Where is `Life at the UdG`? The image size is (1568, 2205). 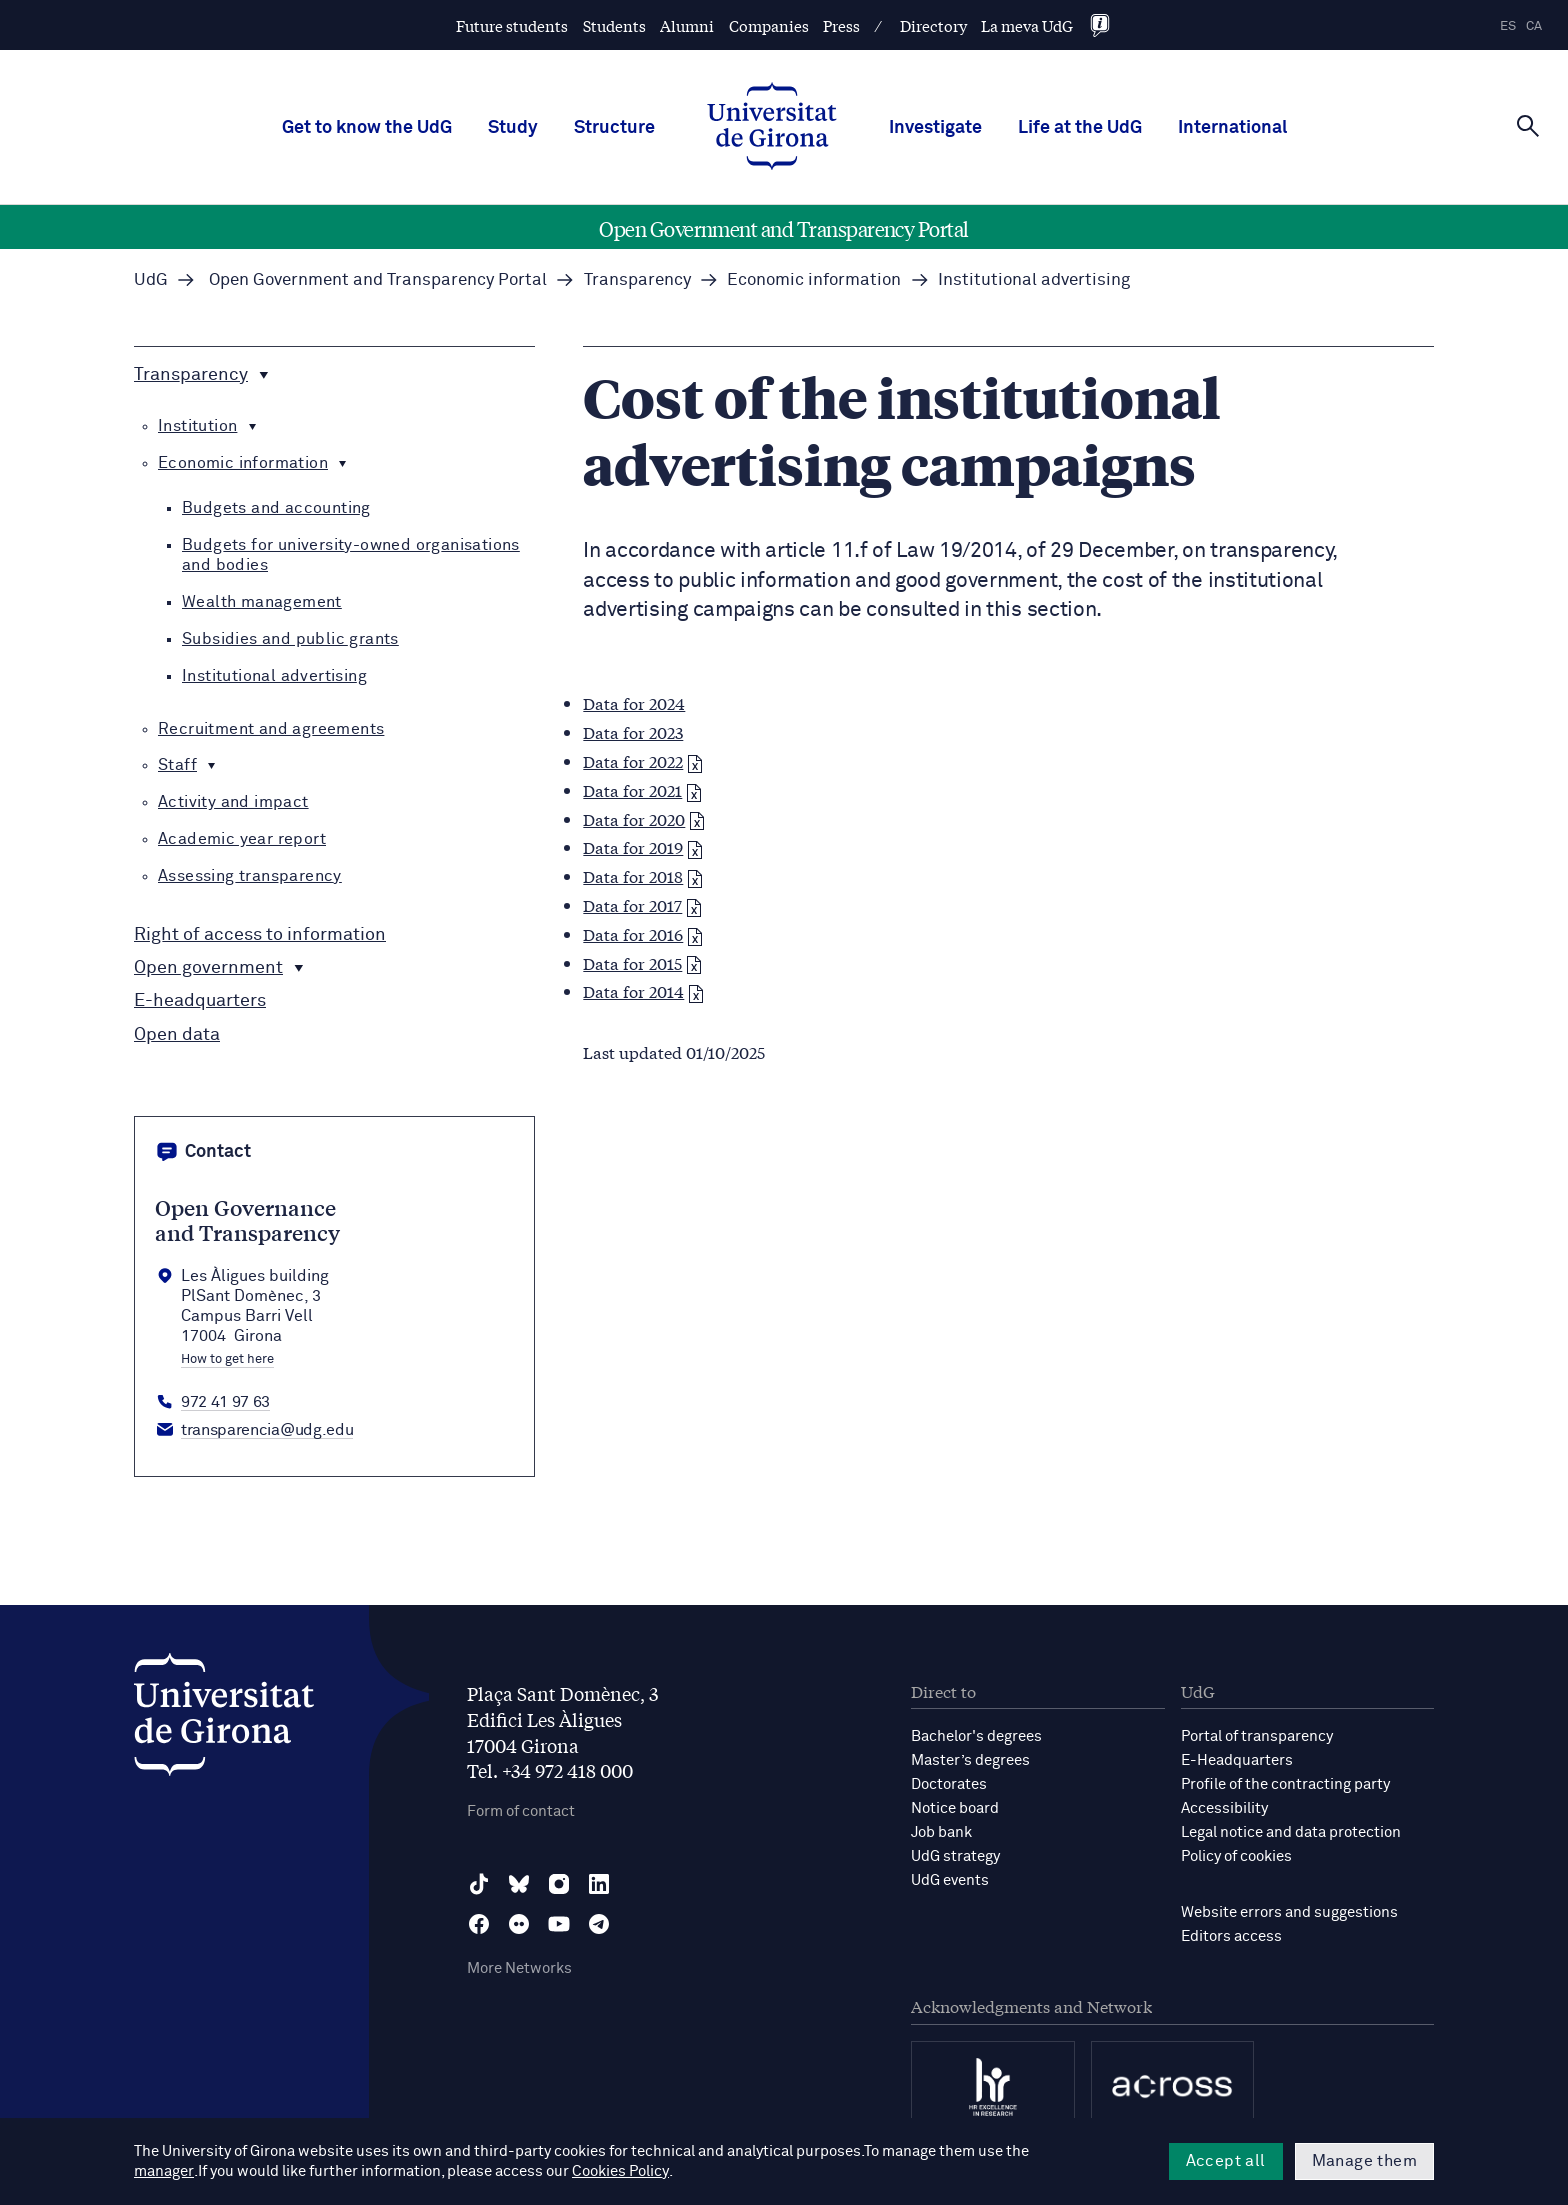 Life at the UdG is located at coordinates (1080, 128).